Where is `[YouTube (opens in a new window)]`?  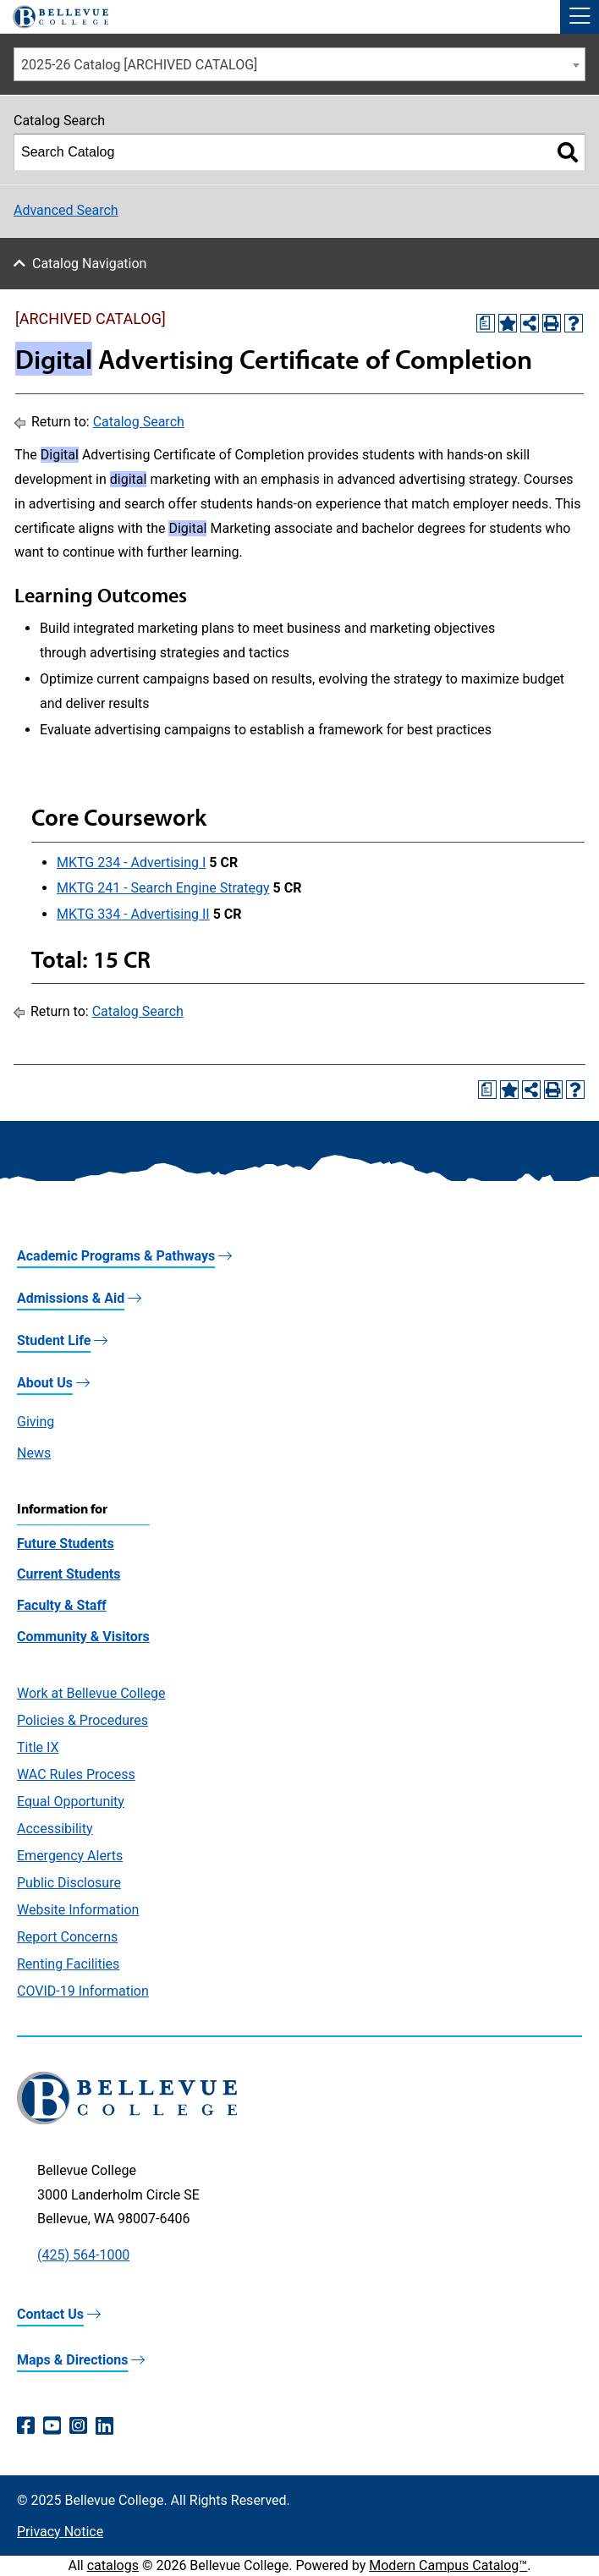
[YouTube (opens in a new window)] is located at coordinates (52, 2426).